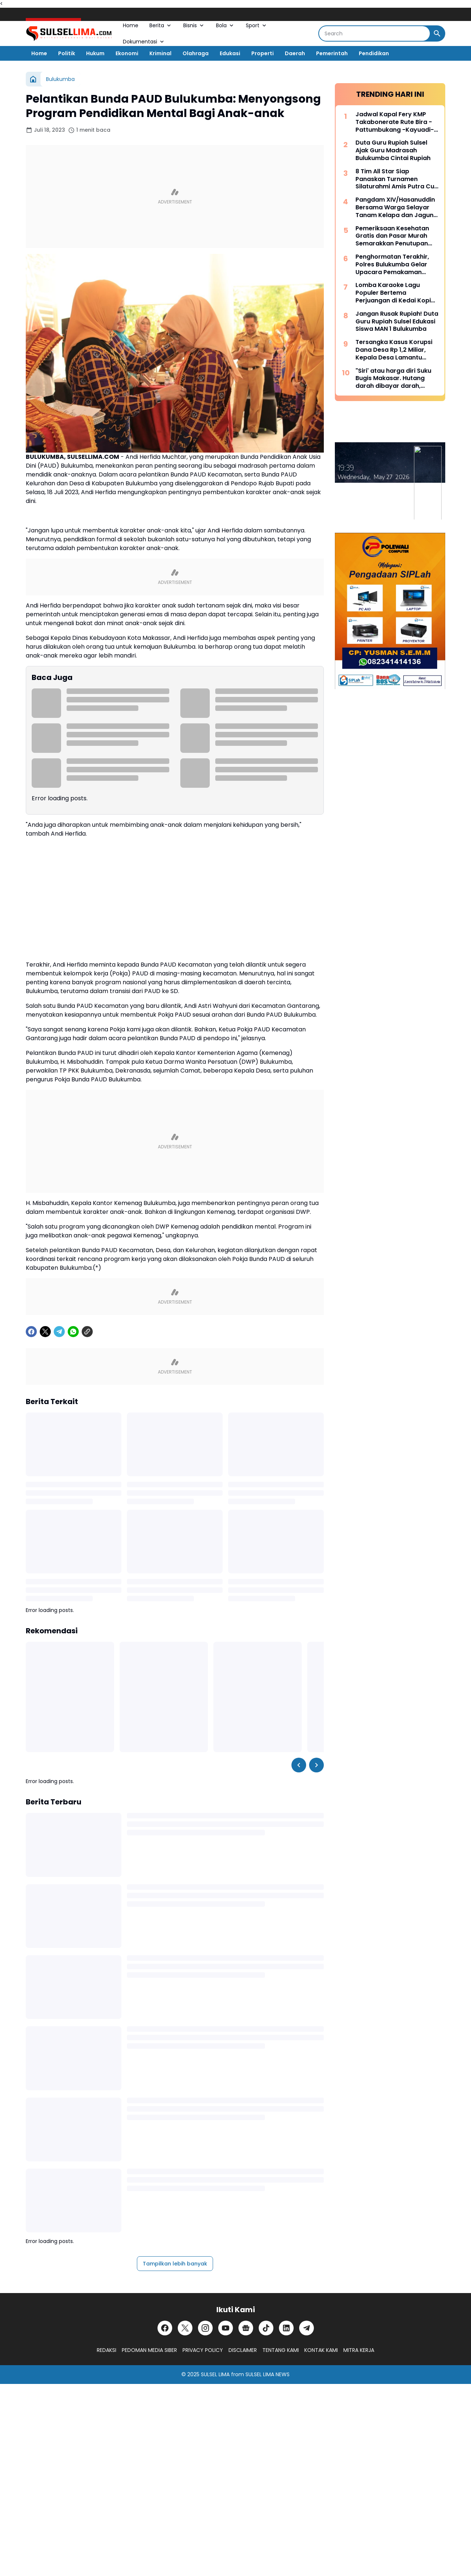 This screenshot has height=2576, width=471. I want to click on [Search Button], so click(437, 33).